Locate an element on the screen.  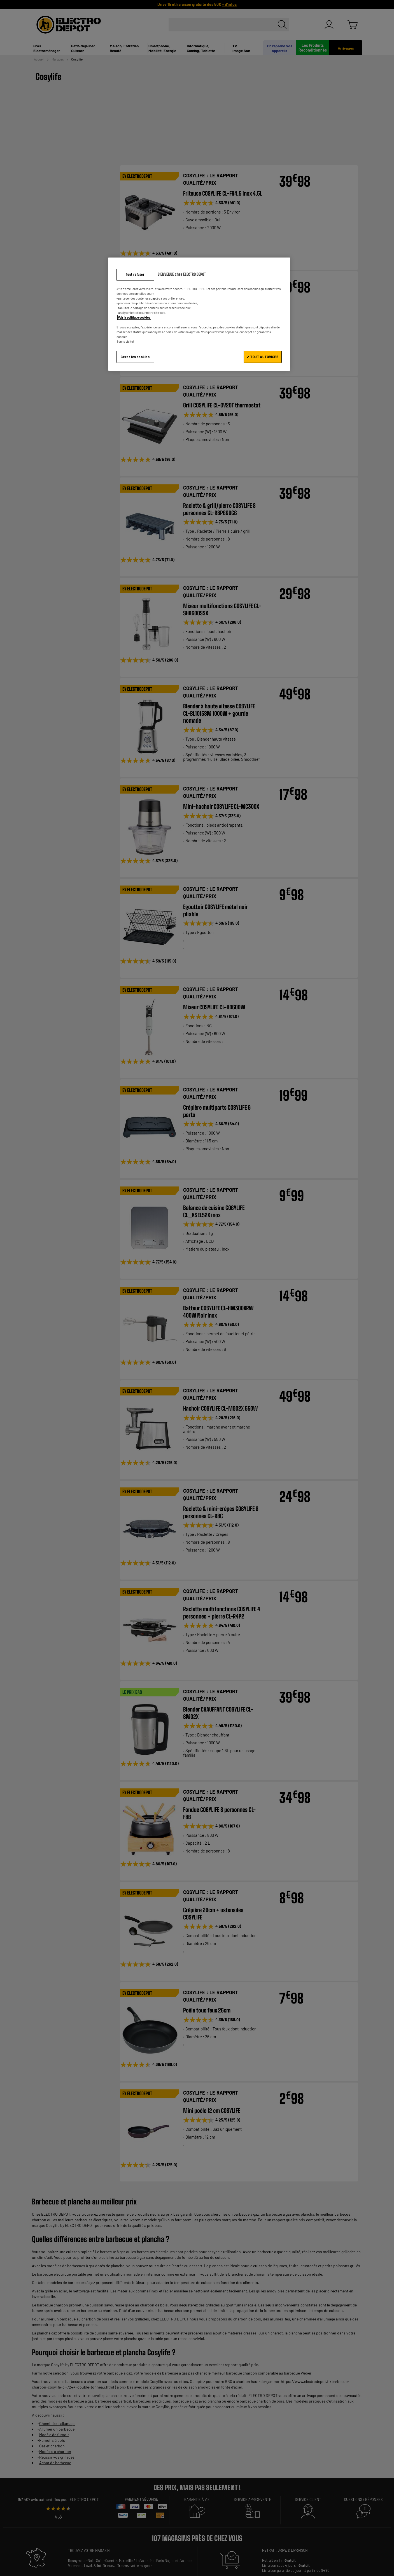
Tout refuser is located at coordinates (135, 274).